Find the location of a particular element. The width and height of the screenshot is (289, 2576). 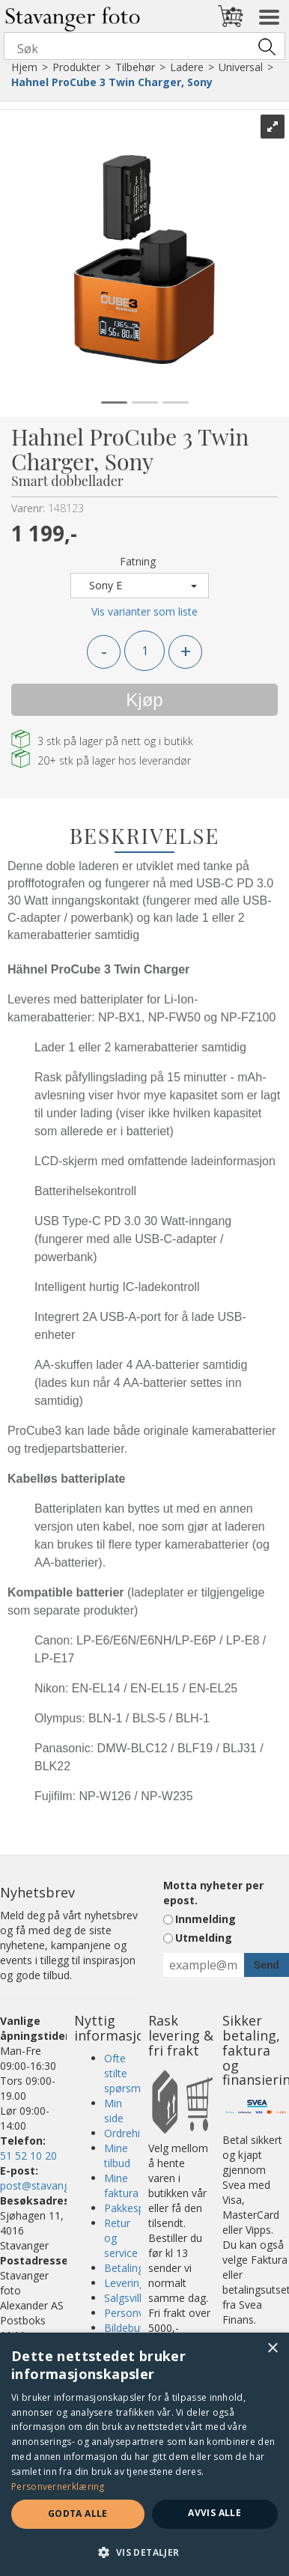

[dialog] is located at coordinates (144, 2454).